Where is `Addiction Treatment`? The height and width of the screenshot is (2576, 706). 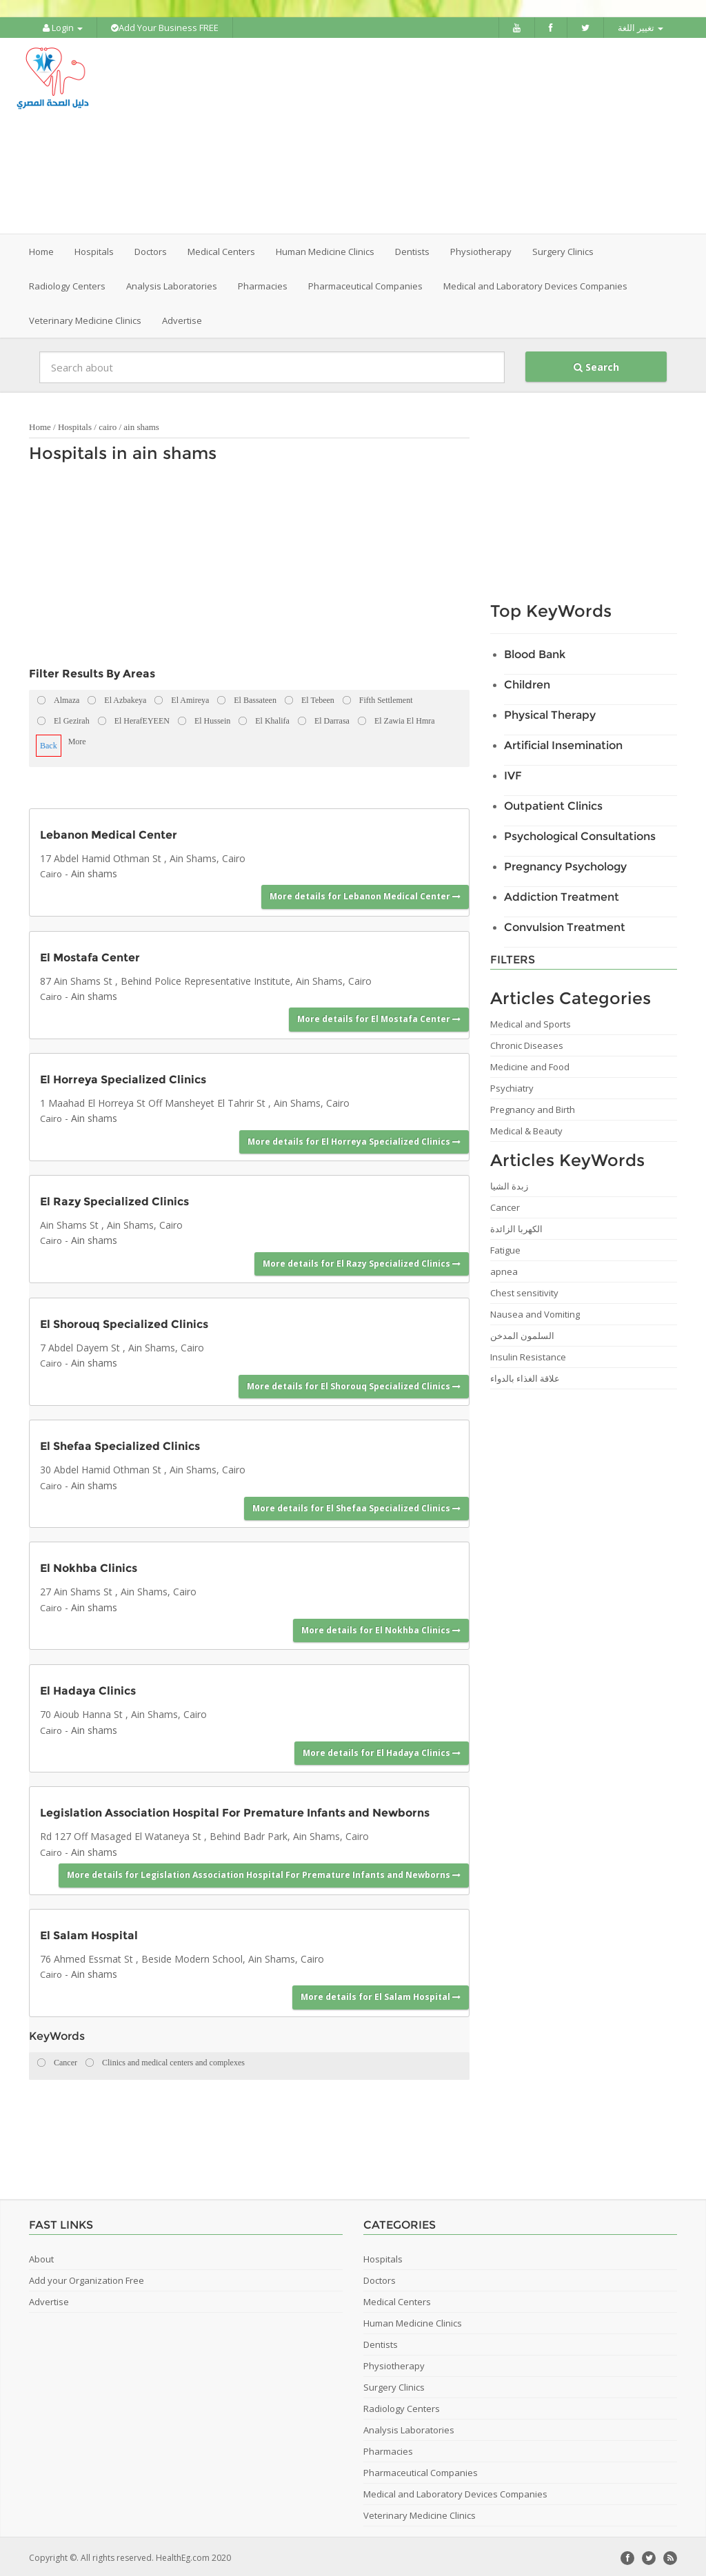 Addiction Treatment is located at coordinates (561, 894).